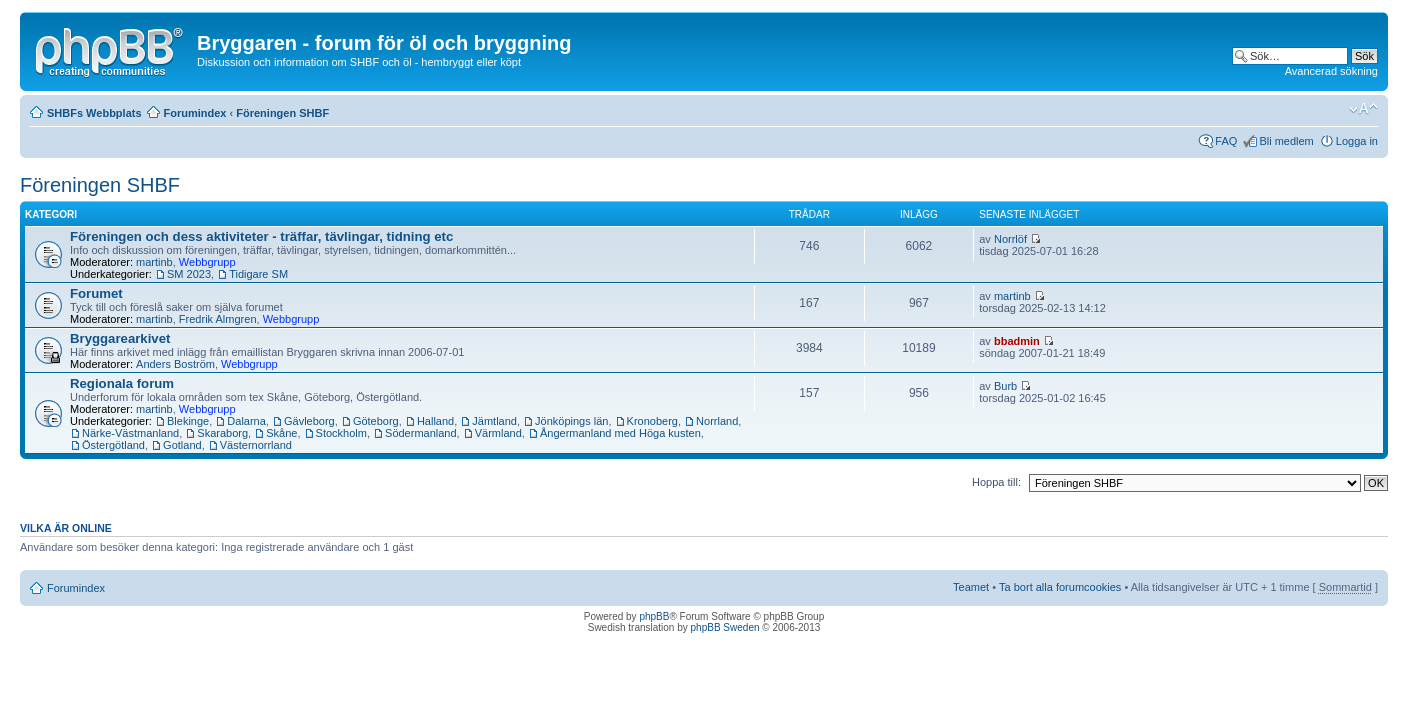 The height and width of the screenshot is (727, 1408). I want to click on Föreningen och dess aktiviteter - träffar, tävlingar, tidning etc, so click(261, 236).